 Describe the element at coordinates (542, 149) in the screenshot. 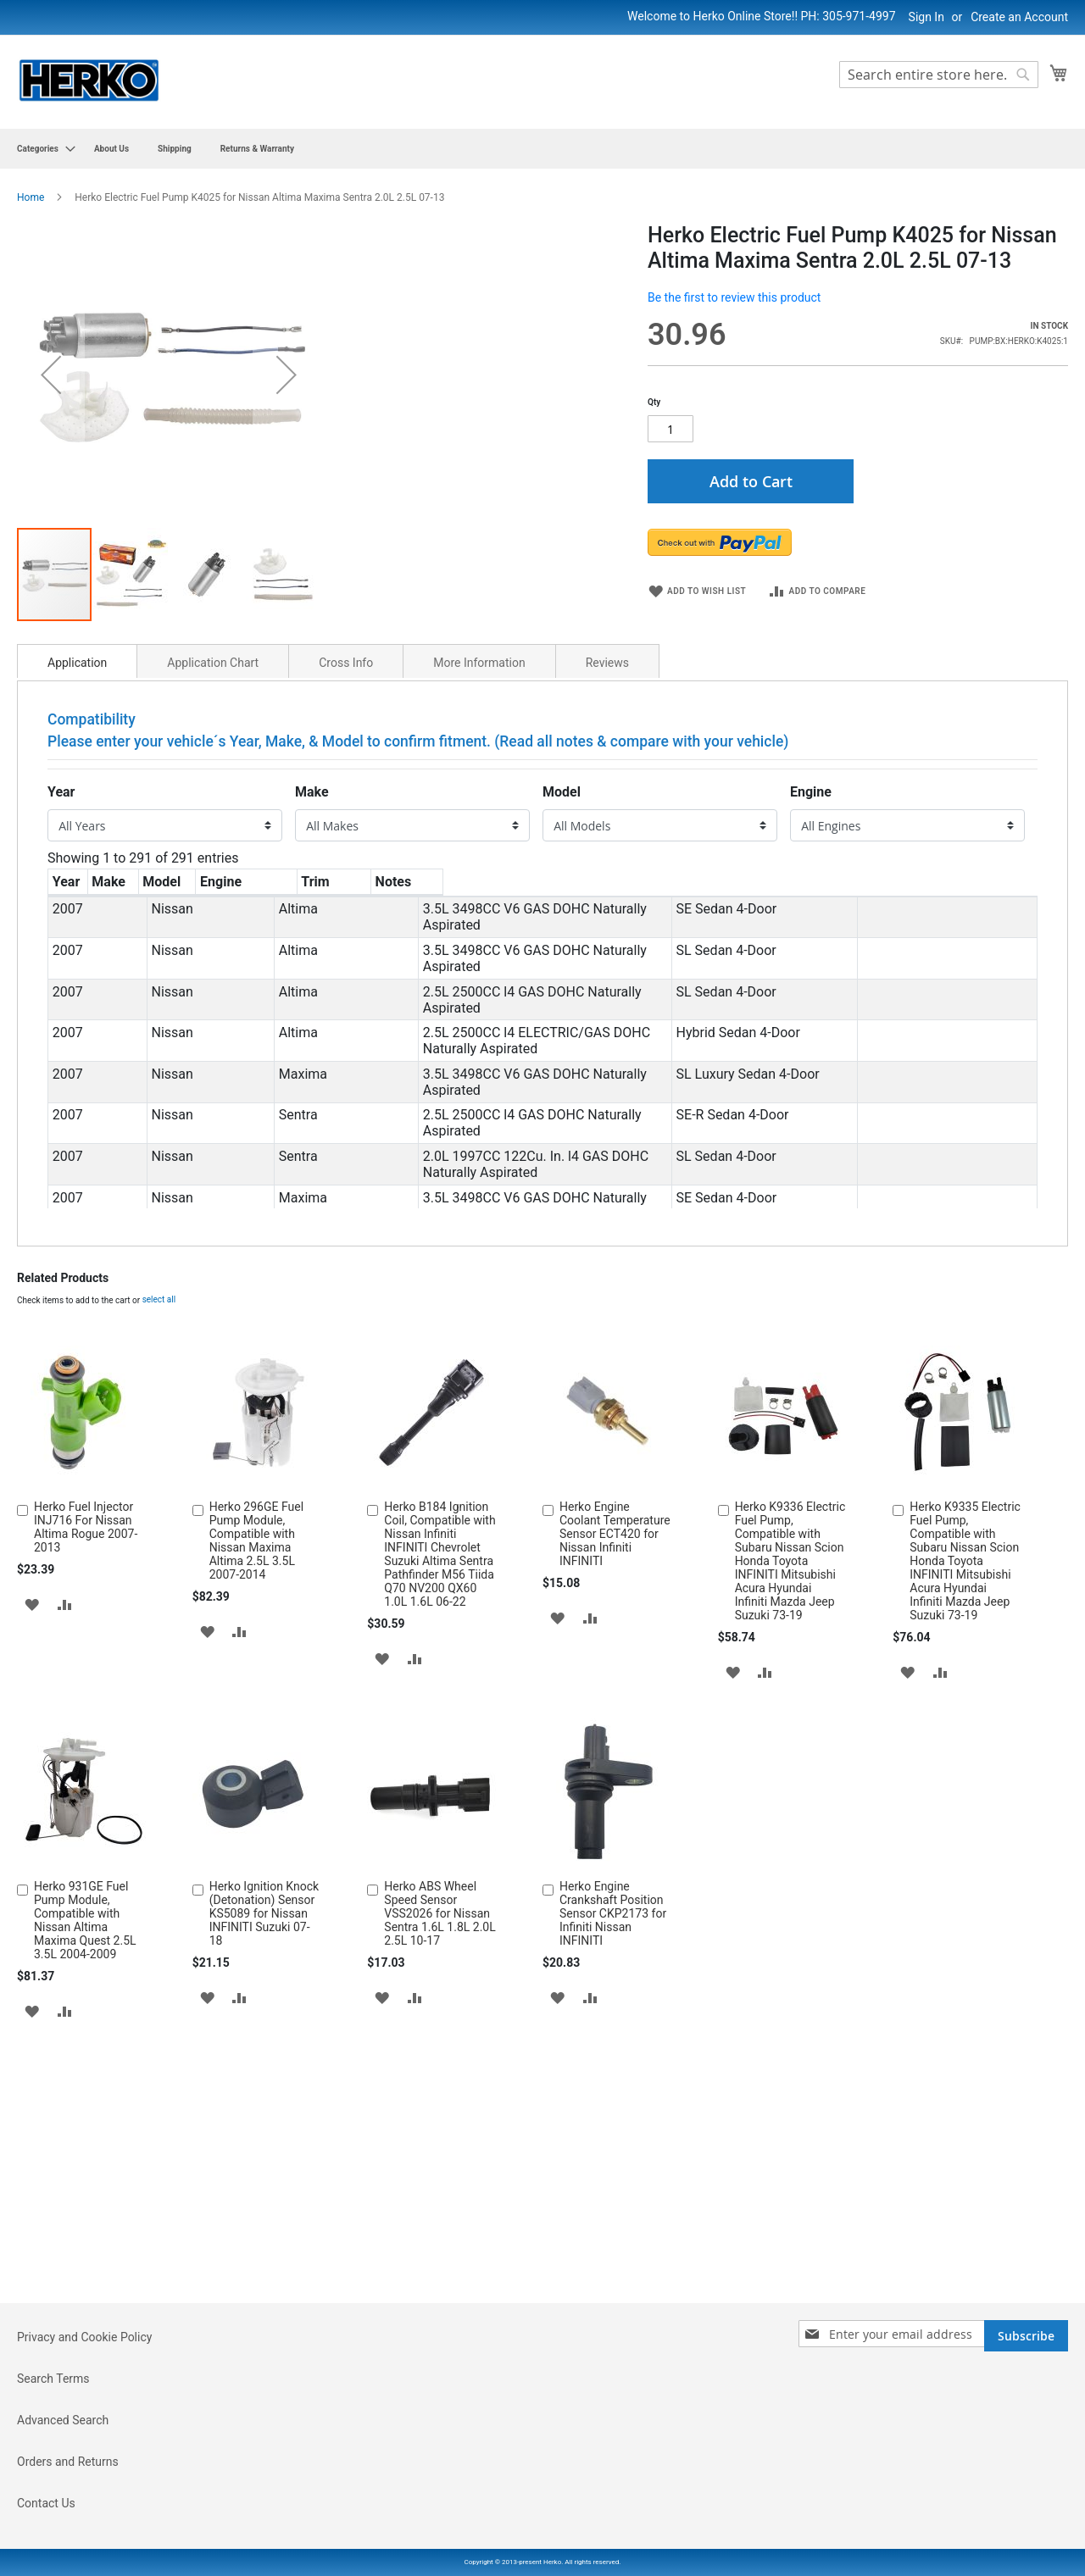

I see `[menu]` at that location.